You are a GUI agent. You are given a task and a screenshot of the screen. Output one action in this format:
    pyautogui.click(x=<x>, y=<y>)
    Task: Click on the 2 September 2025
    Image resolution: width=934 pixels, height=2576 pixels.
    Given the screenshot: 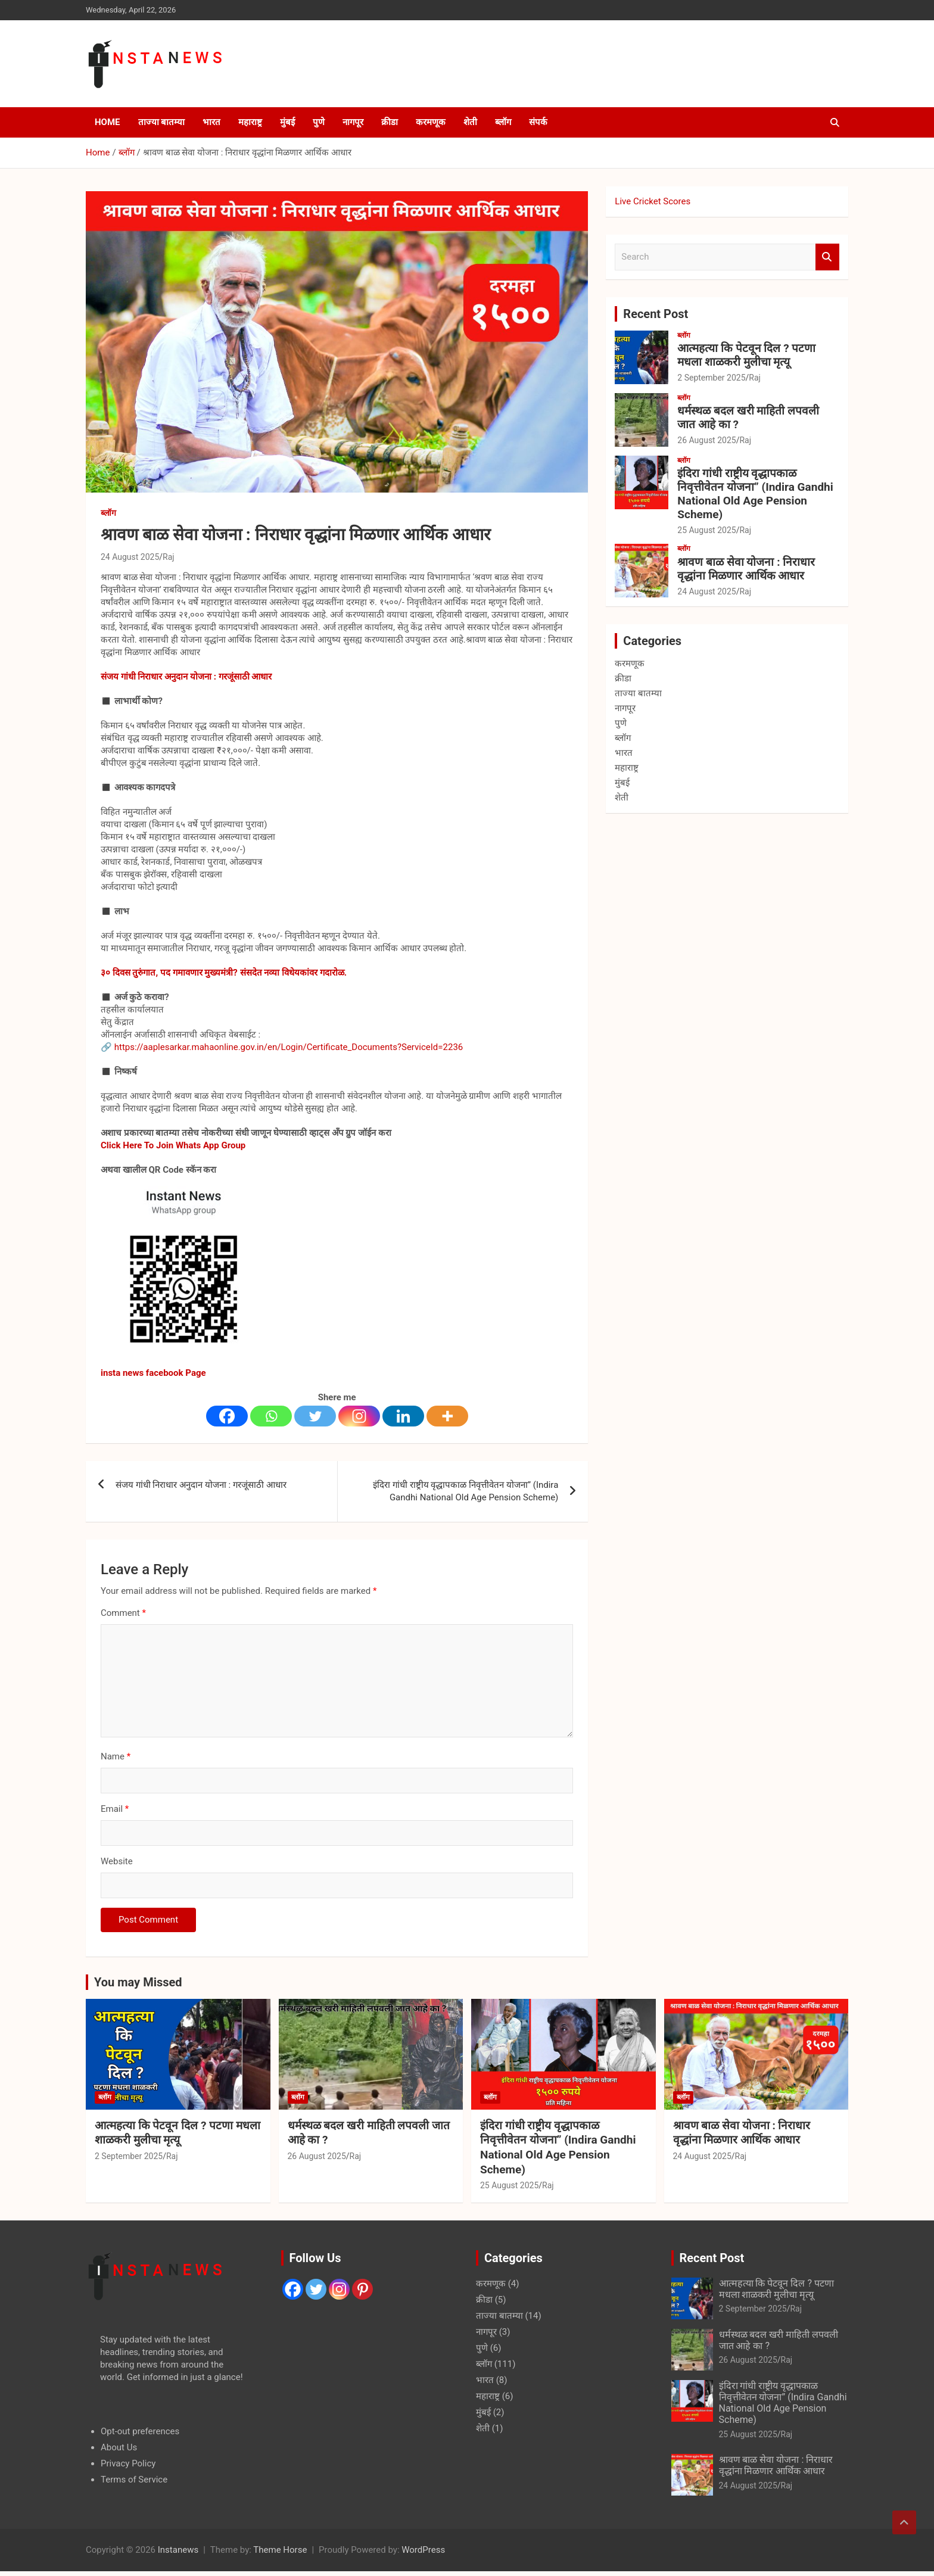 What is the action you would take?
    pyautogui.click(x=711, y=377)
    